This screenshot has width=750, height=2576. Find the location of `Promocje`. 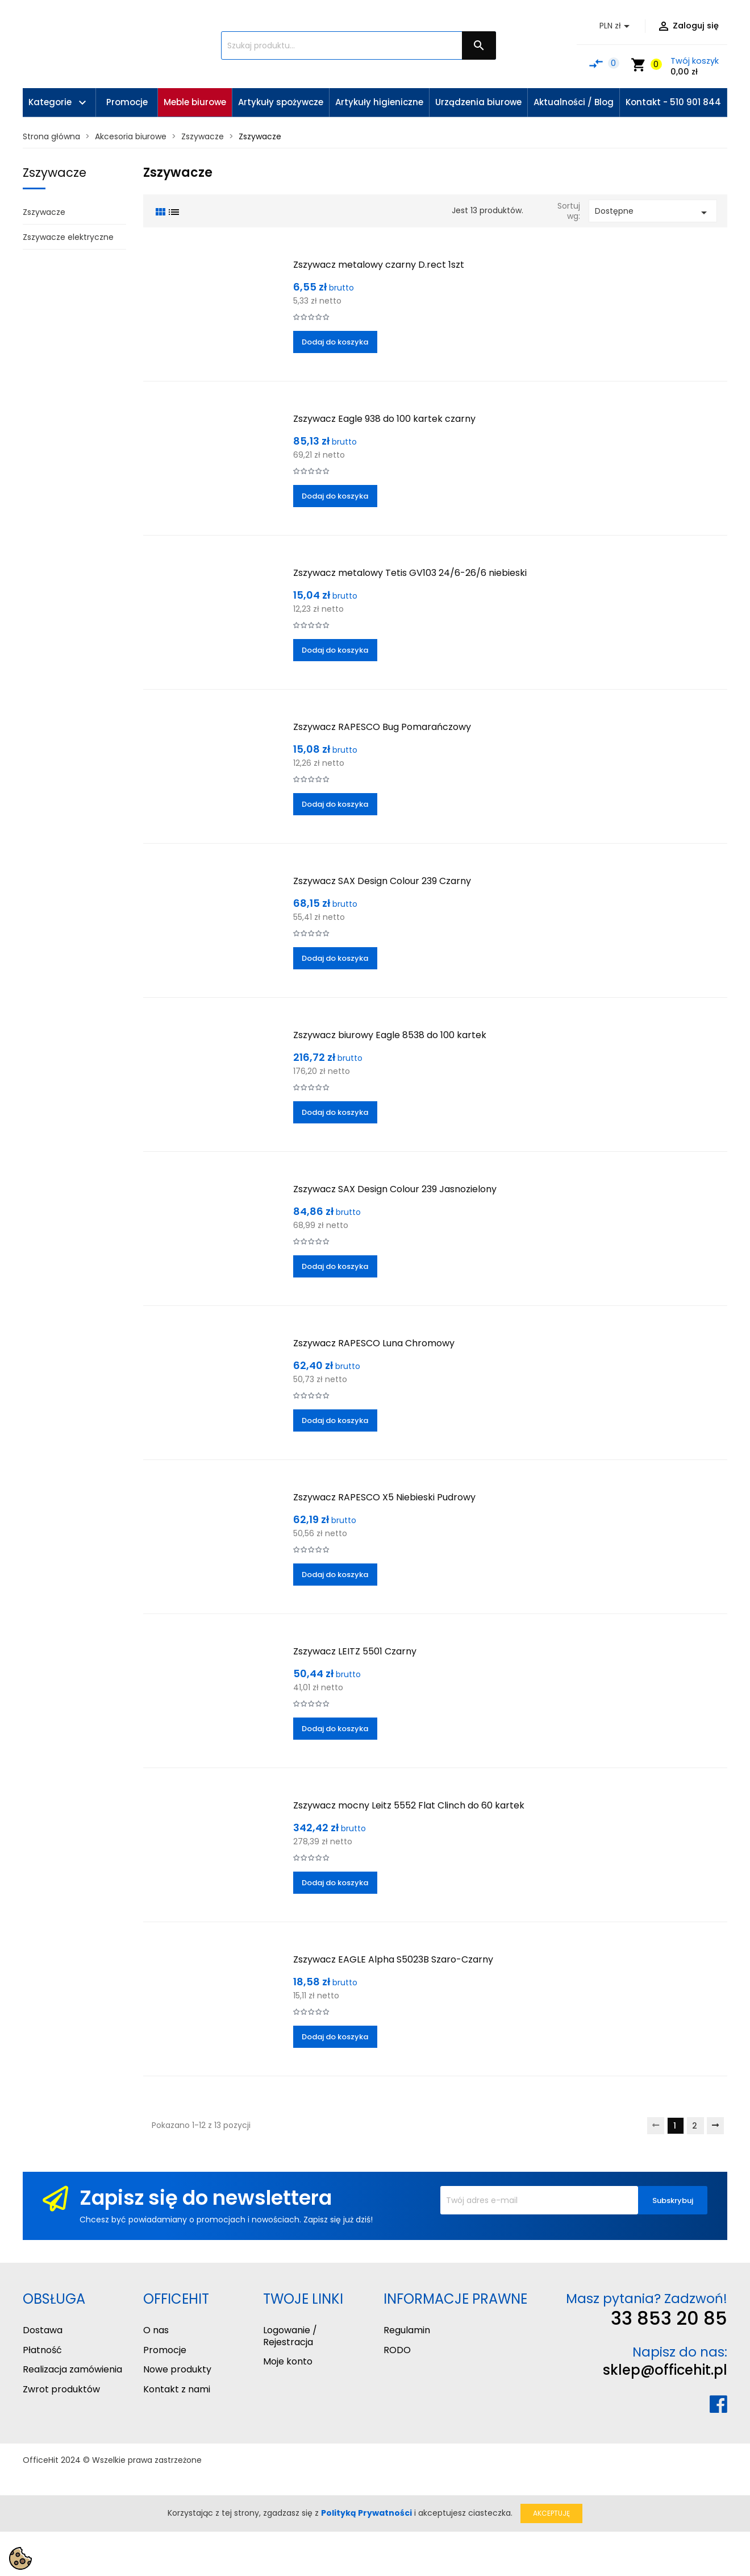

Promocje is located at coordinates (164, 2350).